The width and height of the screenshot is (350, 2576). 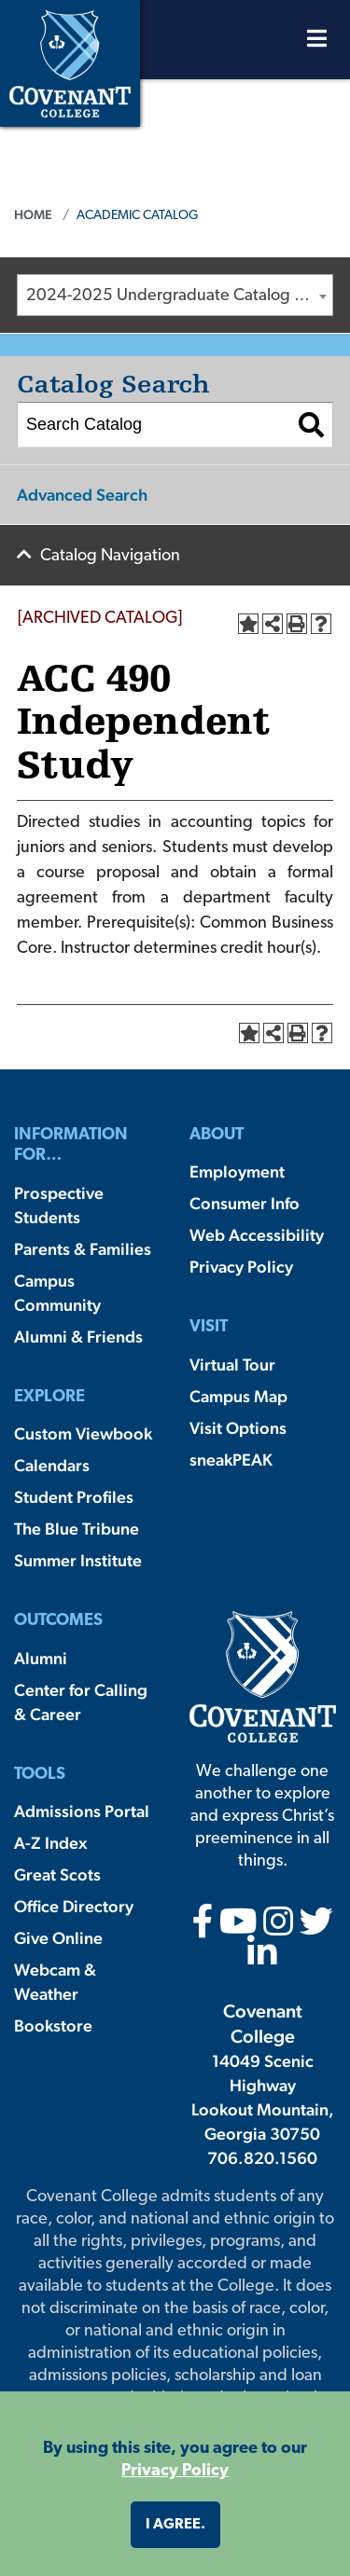 I want to click on A-Z Index, so click(x=50, y=1843).